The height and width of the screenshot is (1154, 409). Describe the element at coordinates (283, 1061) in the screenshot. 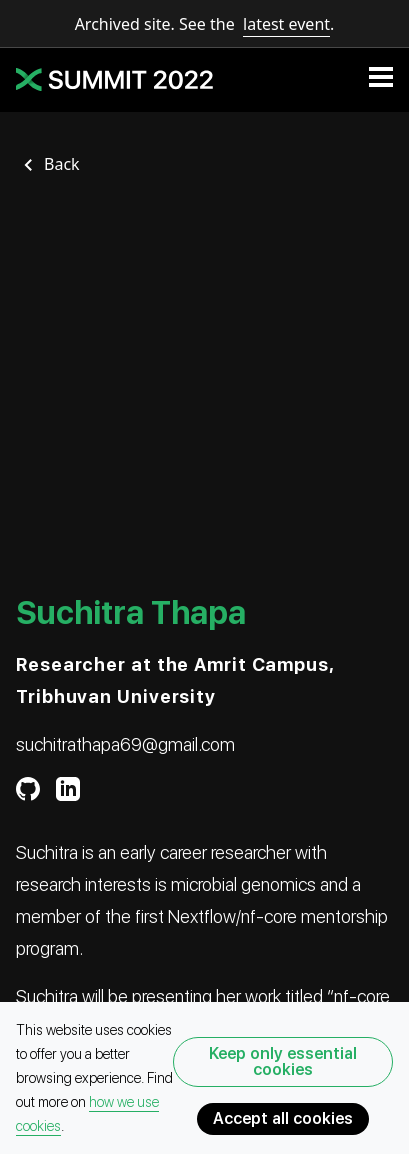

I see `Keep only essential cookies` at that location.